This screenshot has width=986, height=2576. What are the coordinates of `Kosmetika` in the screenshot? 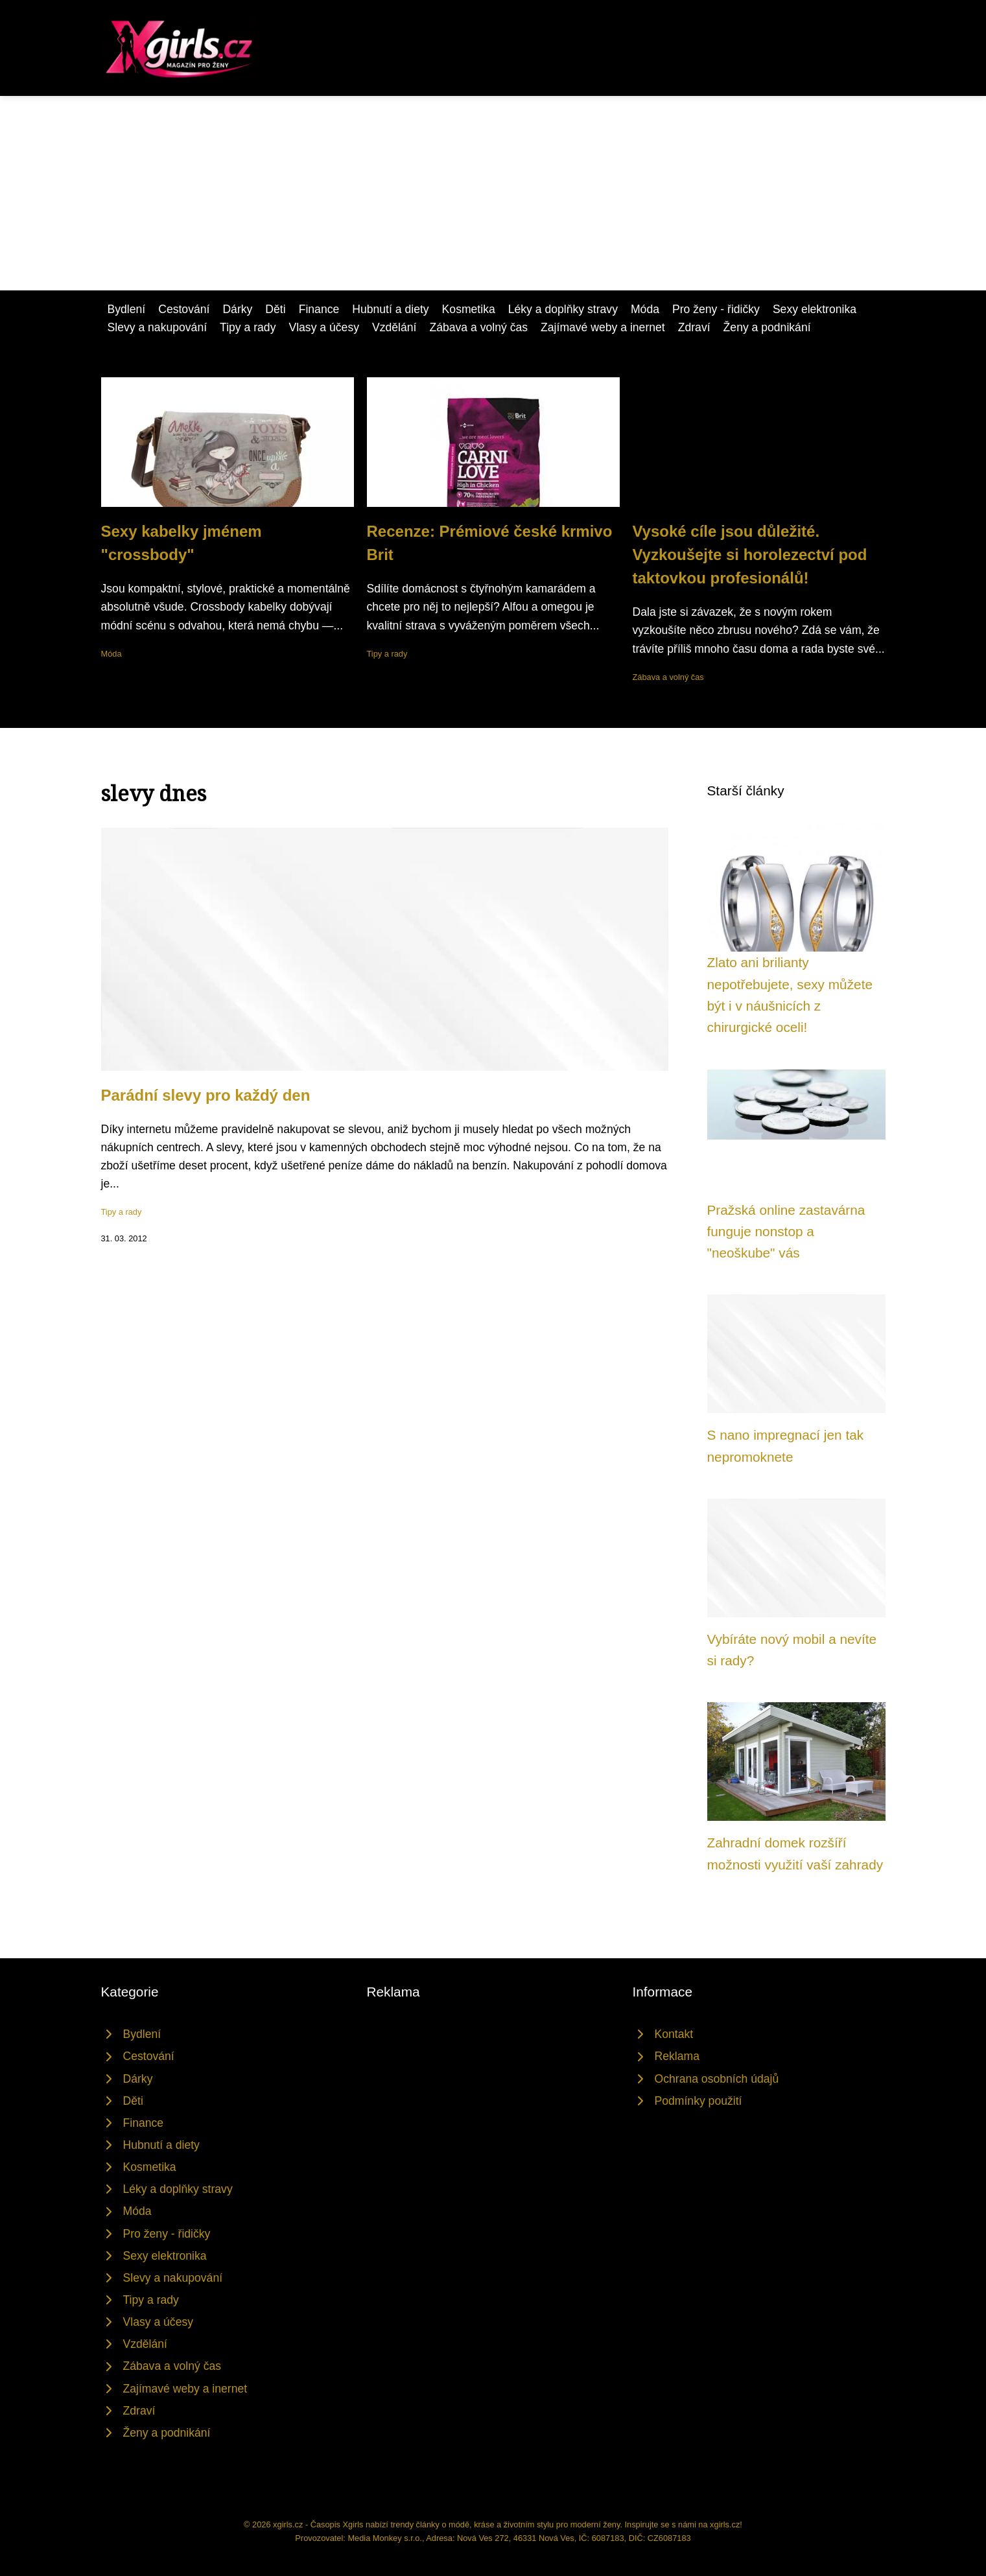 It's located at (468, 309).